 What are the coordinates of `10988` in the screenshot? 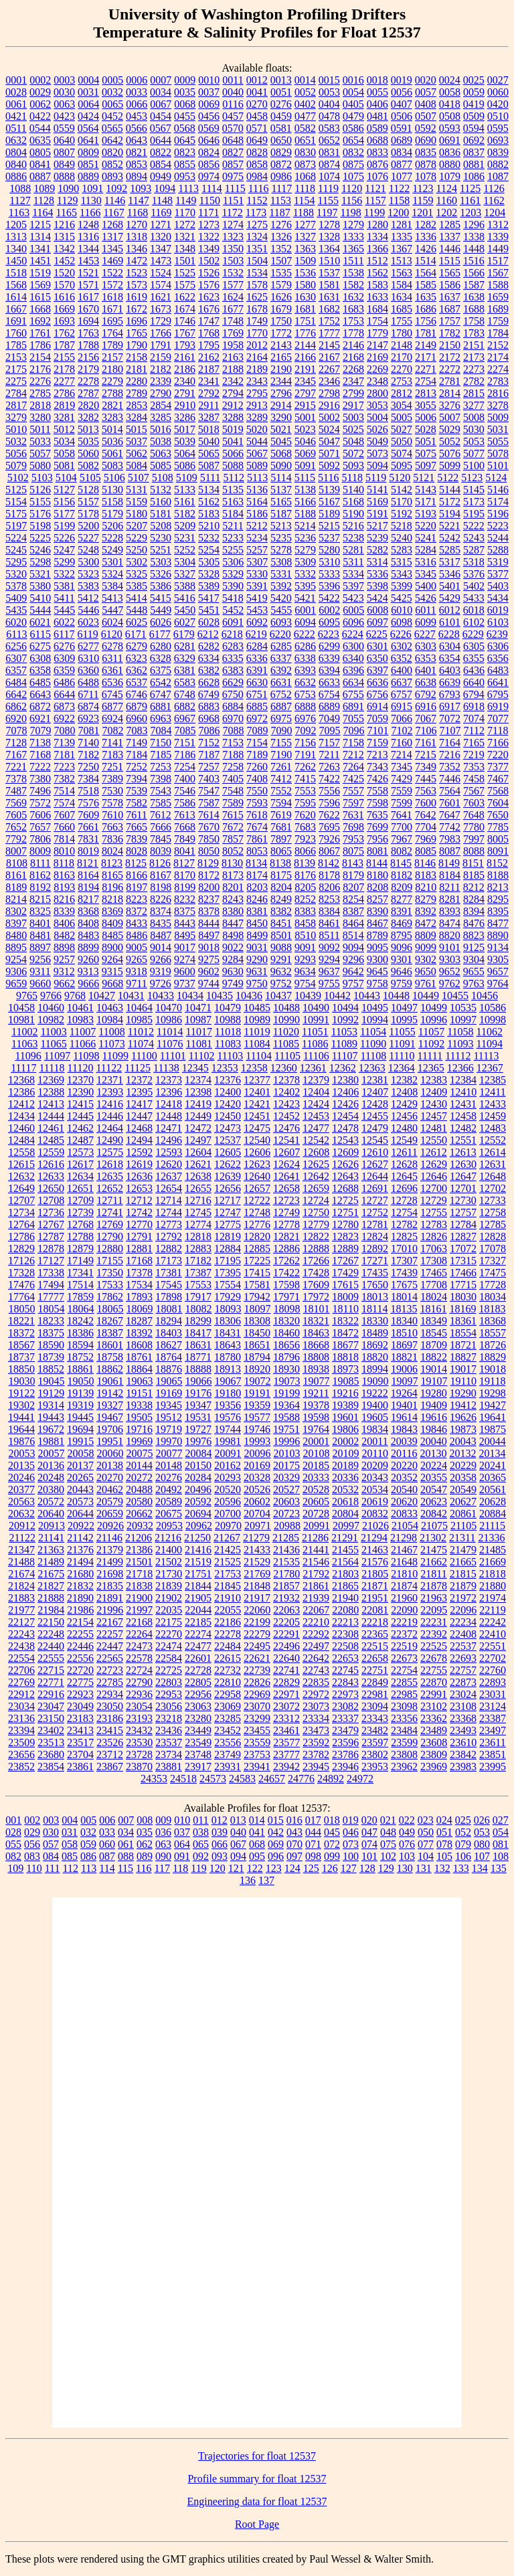 It's located at (227, 1019).